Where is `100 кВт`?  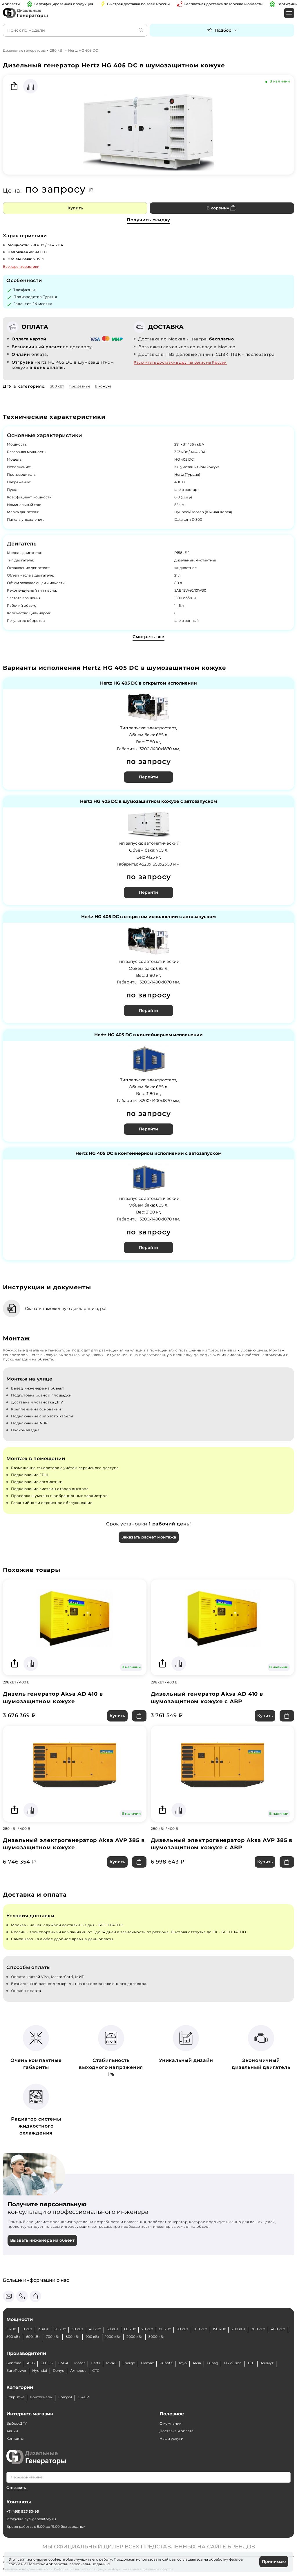 100 кВт is located at coordinates (200, 2329).